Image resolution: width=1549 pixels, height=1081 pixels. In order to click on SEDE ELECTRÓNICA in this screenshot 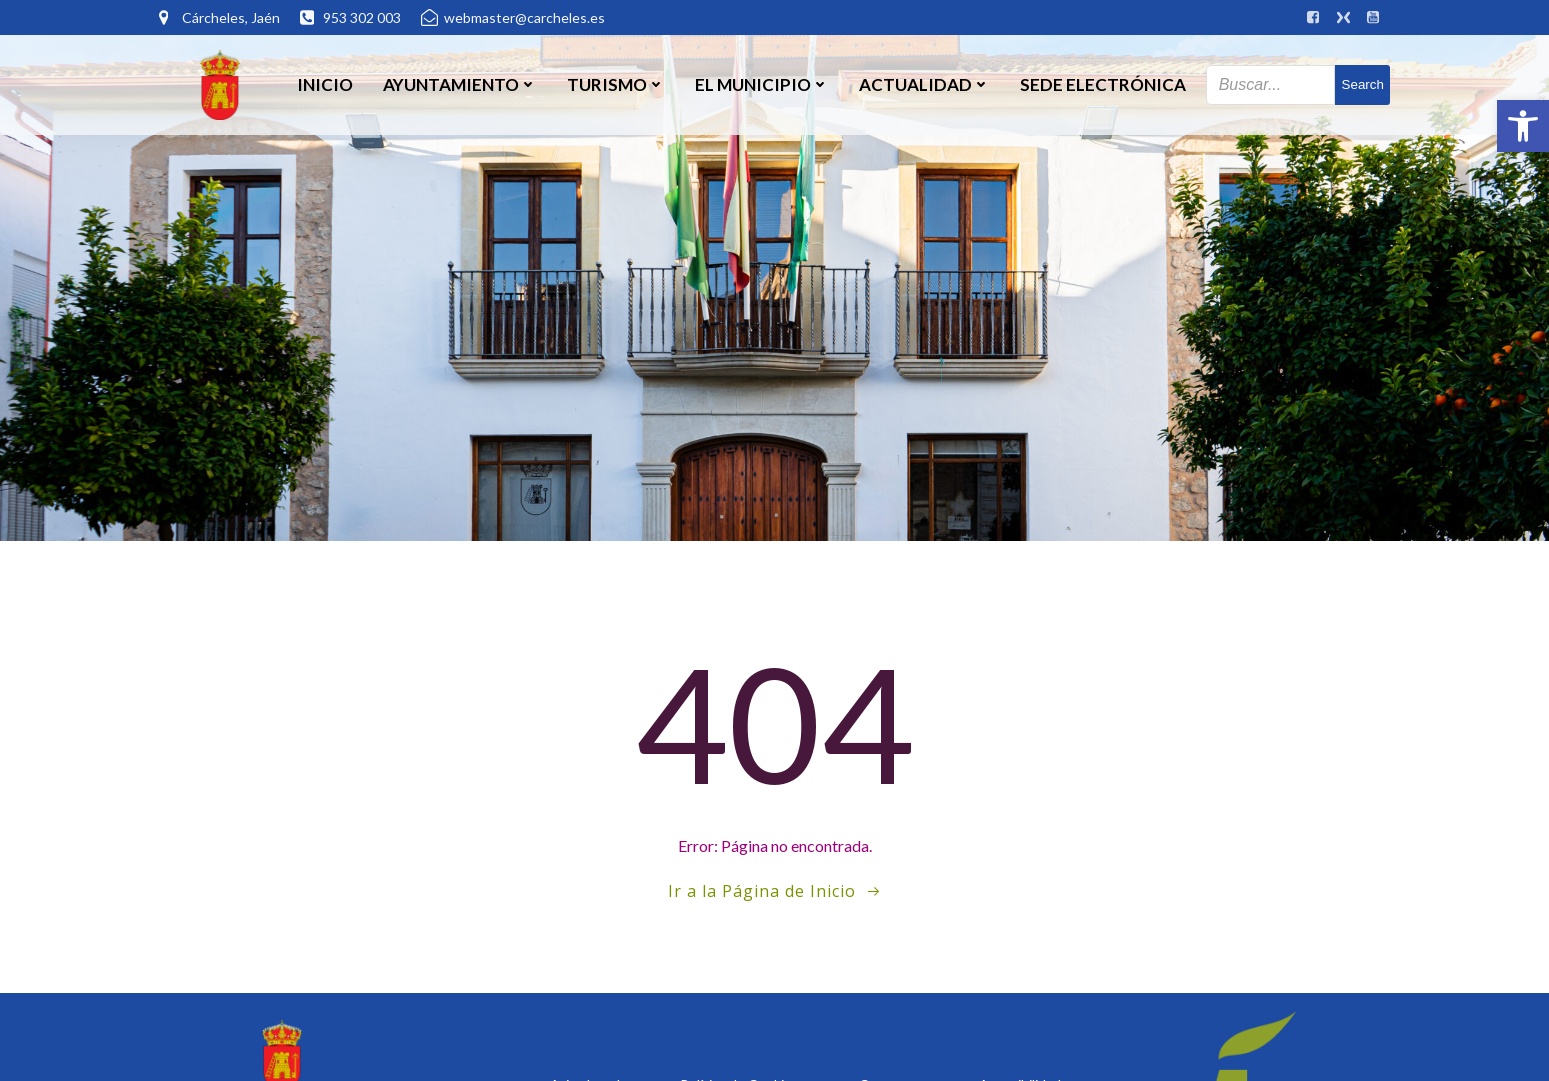, I will do `click(1103, 84)`.